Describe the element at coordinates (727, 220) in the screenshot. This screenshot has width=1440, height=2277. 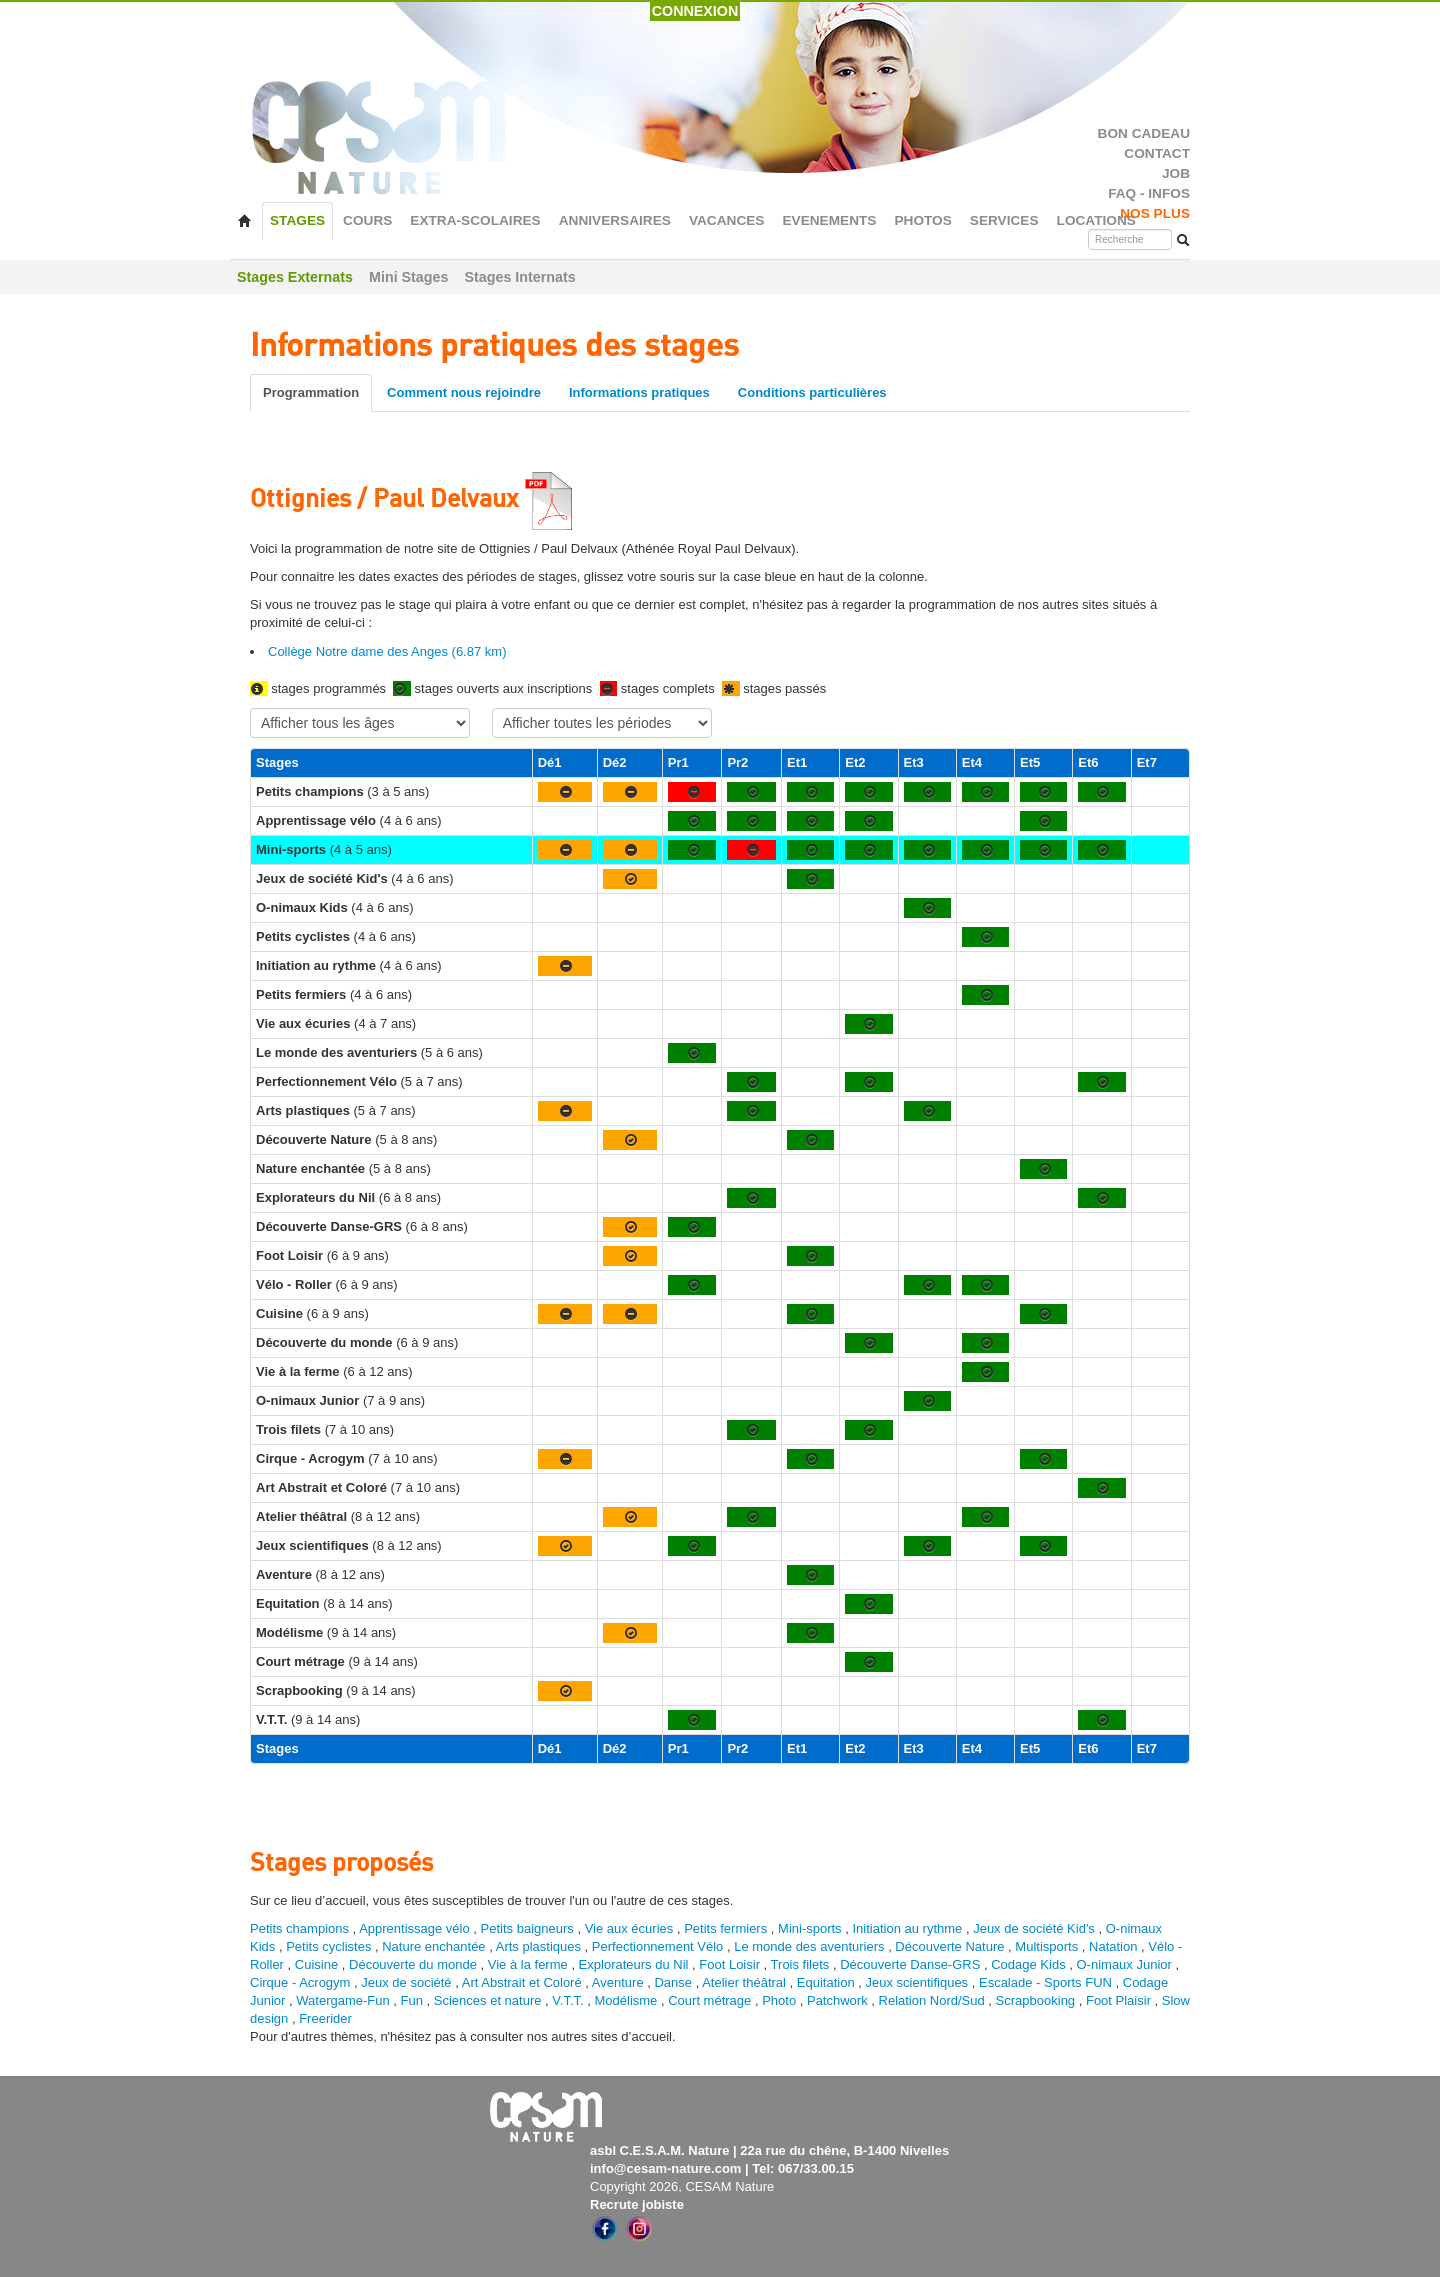
I see `VACANCES` at that location.